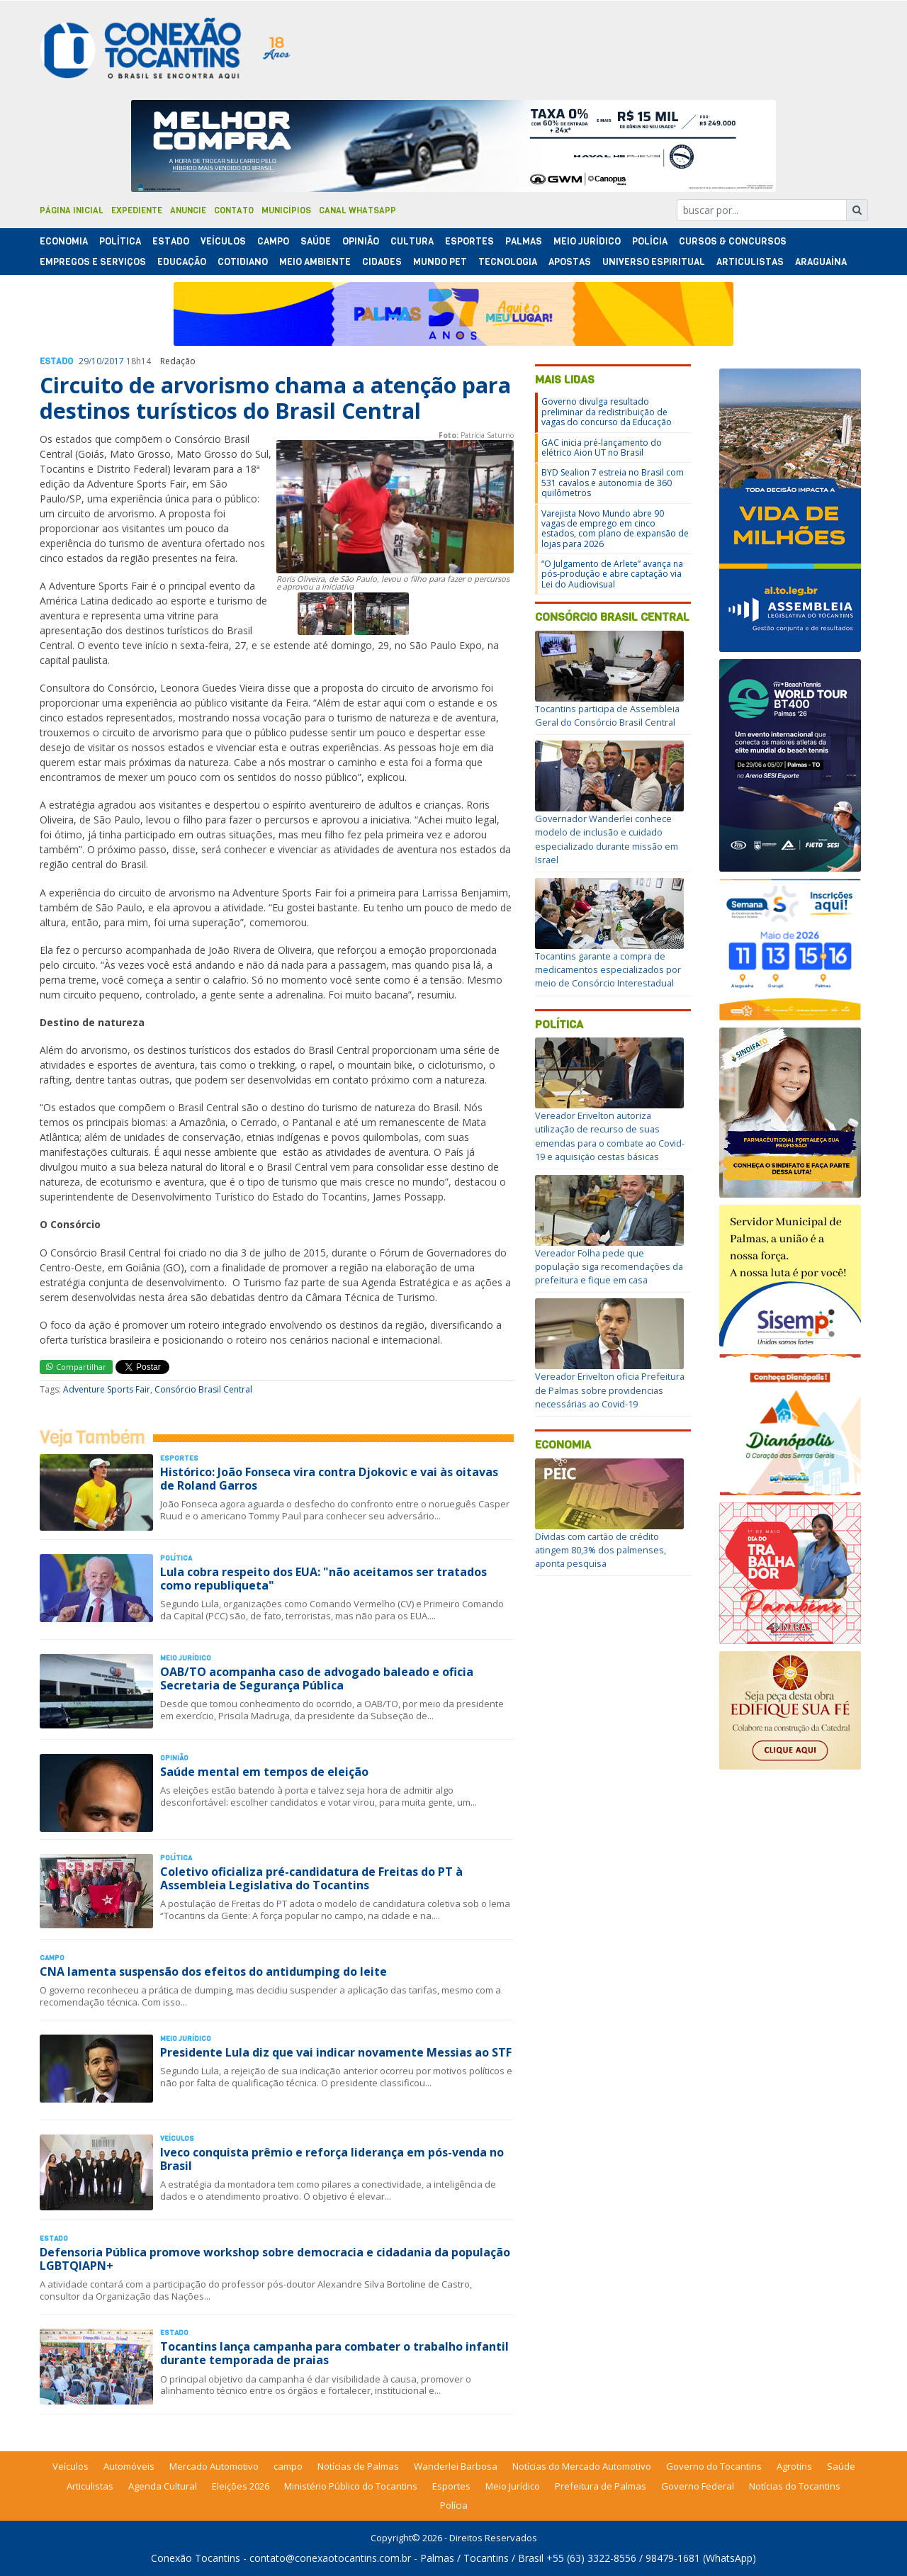 Image resolution: width=907 pixels, height=2576 pixels. I want to click on Histórico: João Fonseca vira contra Djokovic e vai às oitavas de Roland Garros, so click(329, 1478).